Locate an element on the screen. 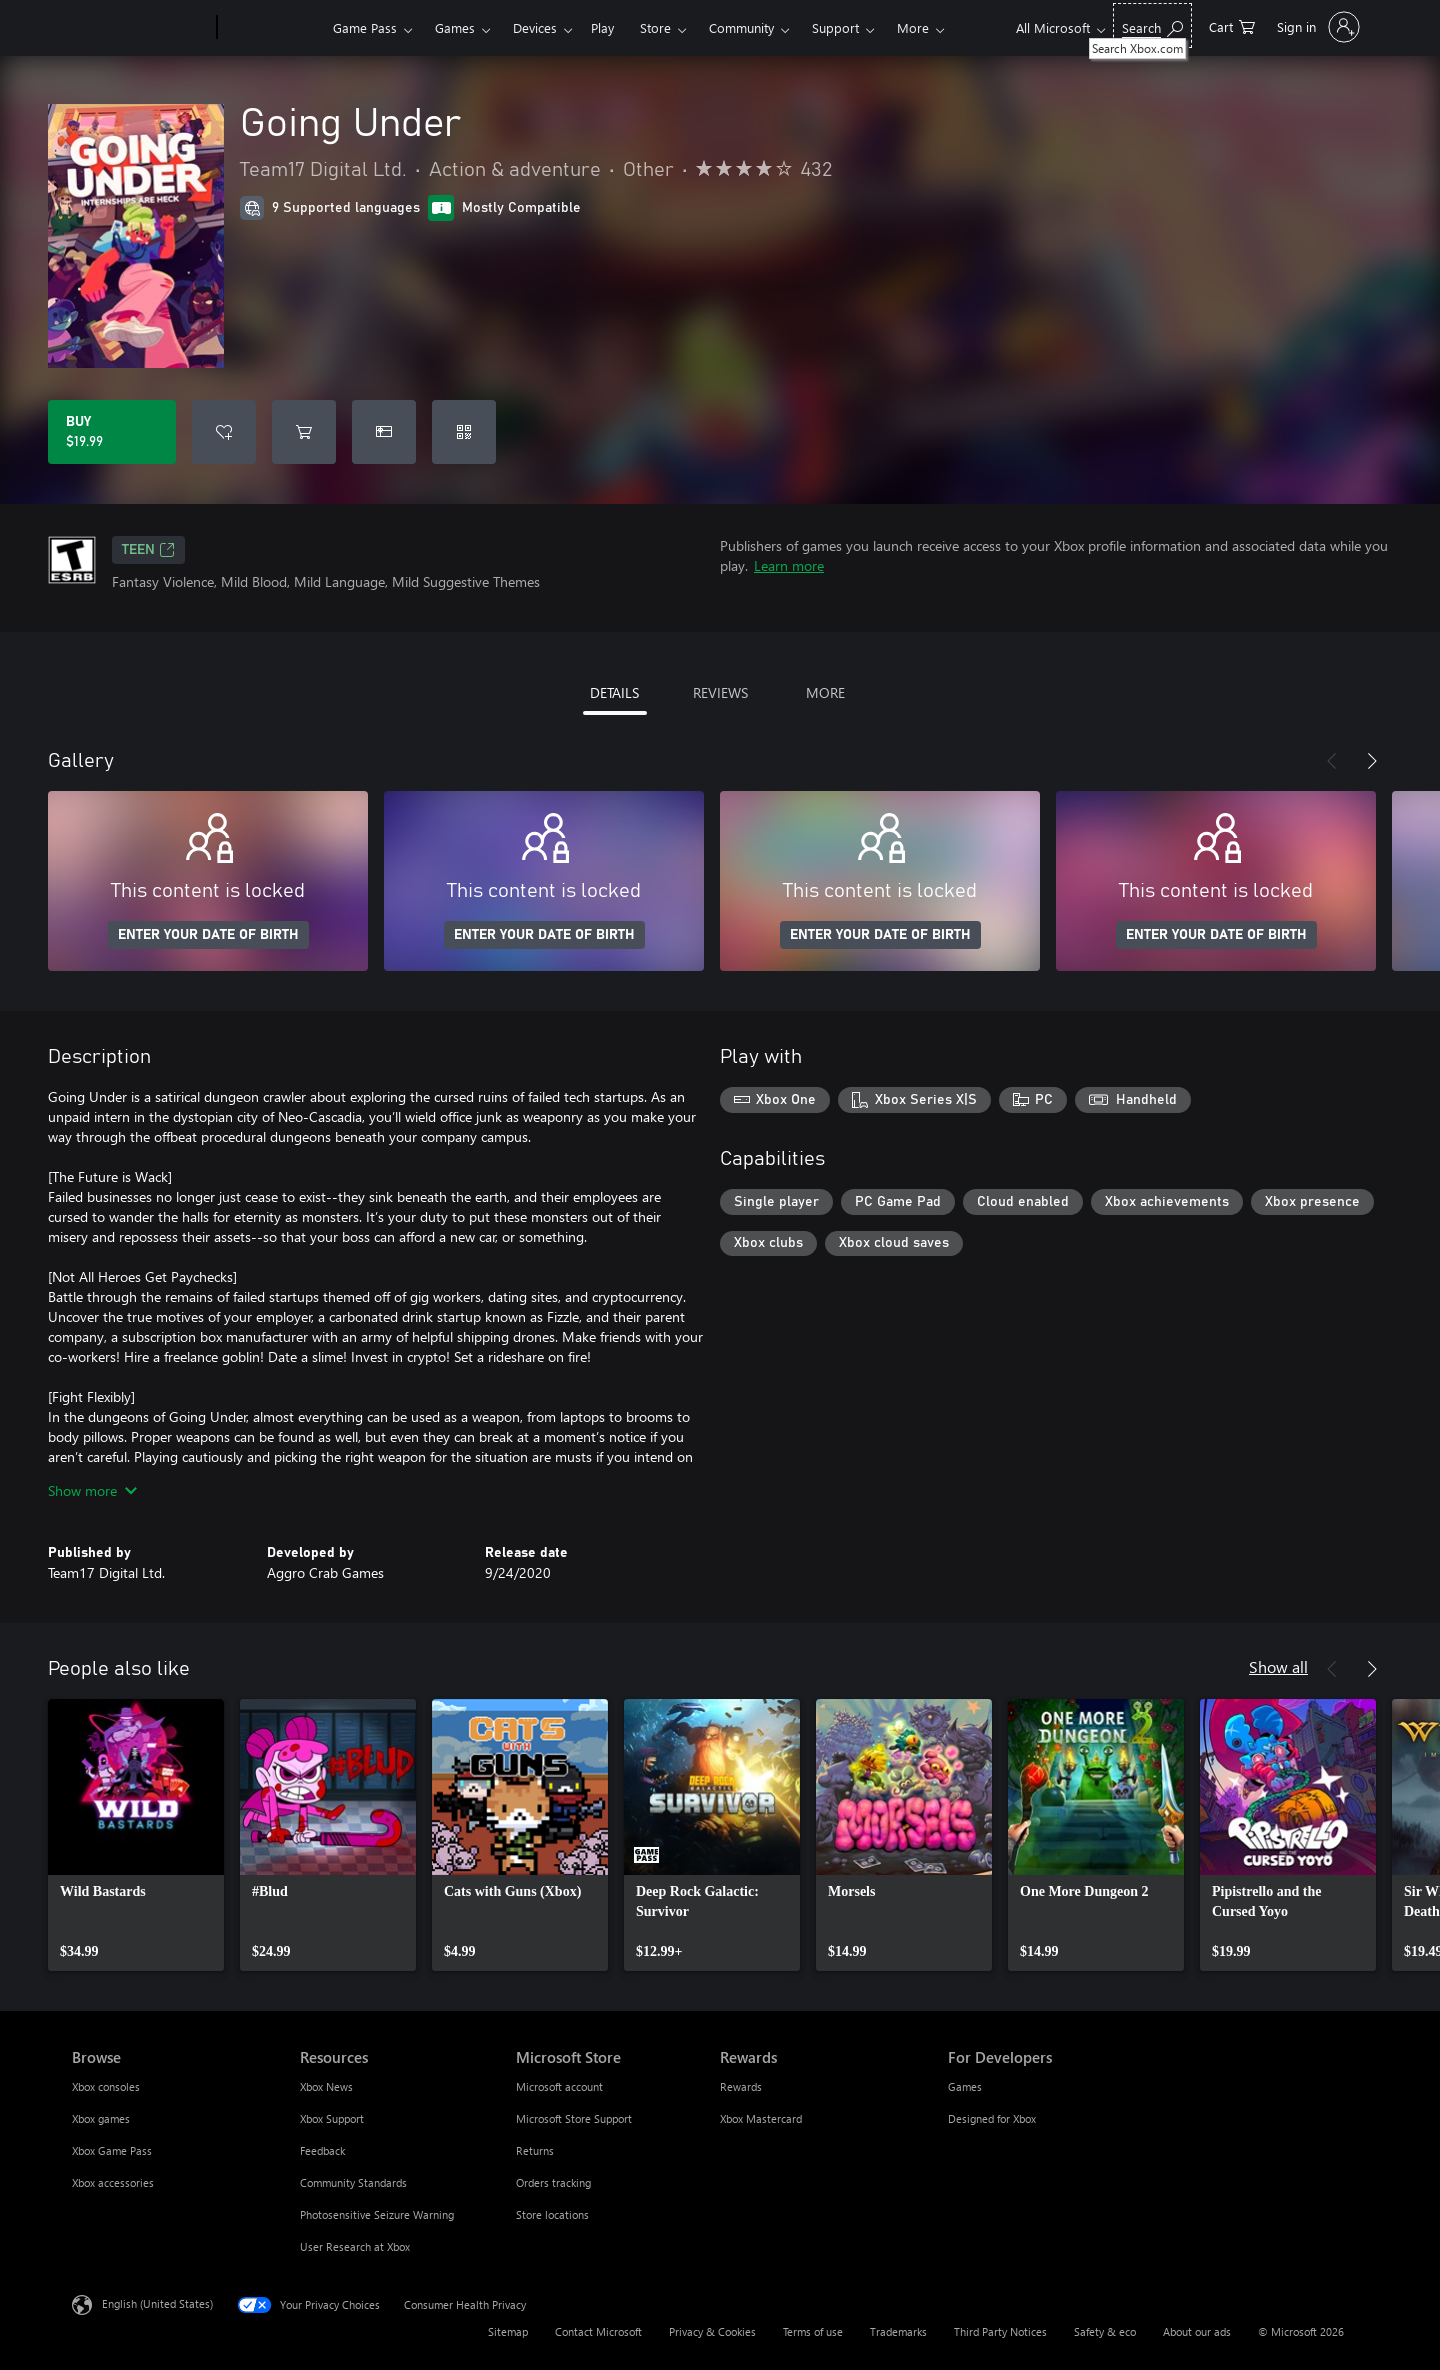 Image resolution: width=1440 pixels, height=2370 pixels. User Research at Xbox [User Research at Xbox Resources] is located at coordinates (355, 2246).